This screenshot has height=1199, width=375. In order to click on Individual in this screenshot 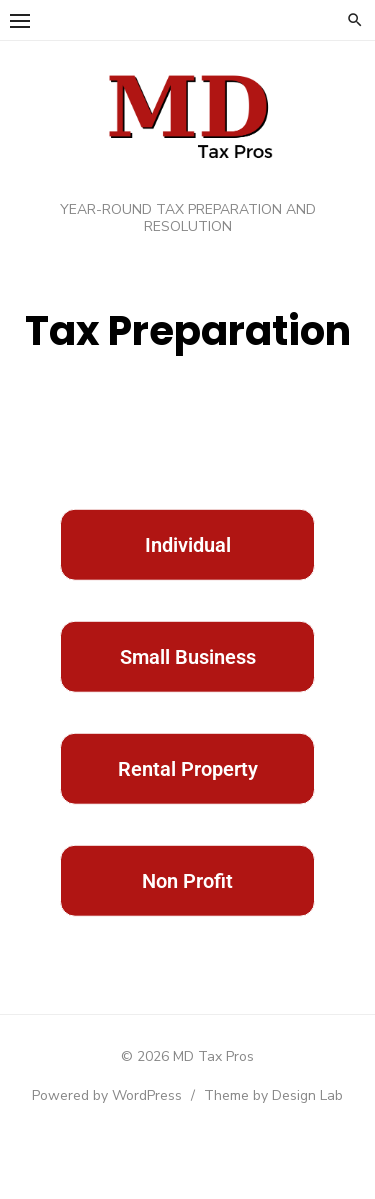, I will do `click(188, 567)`.